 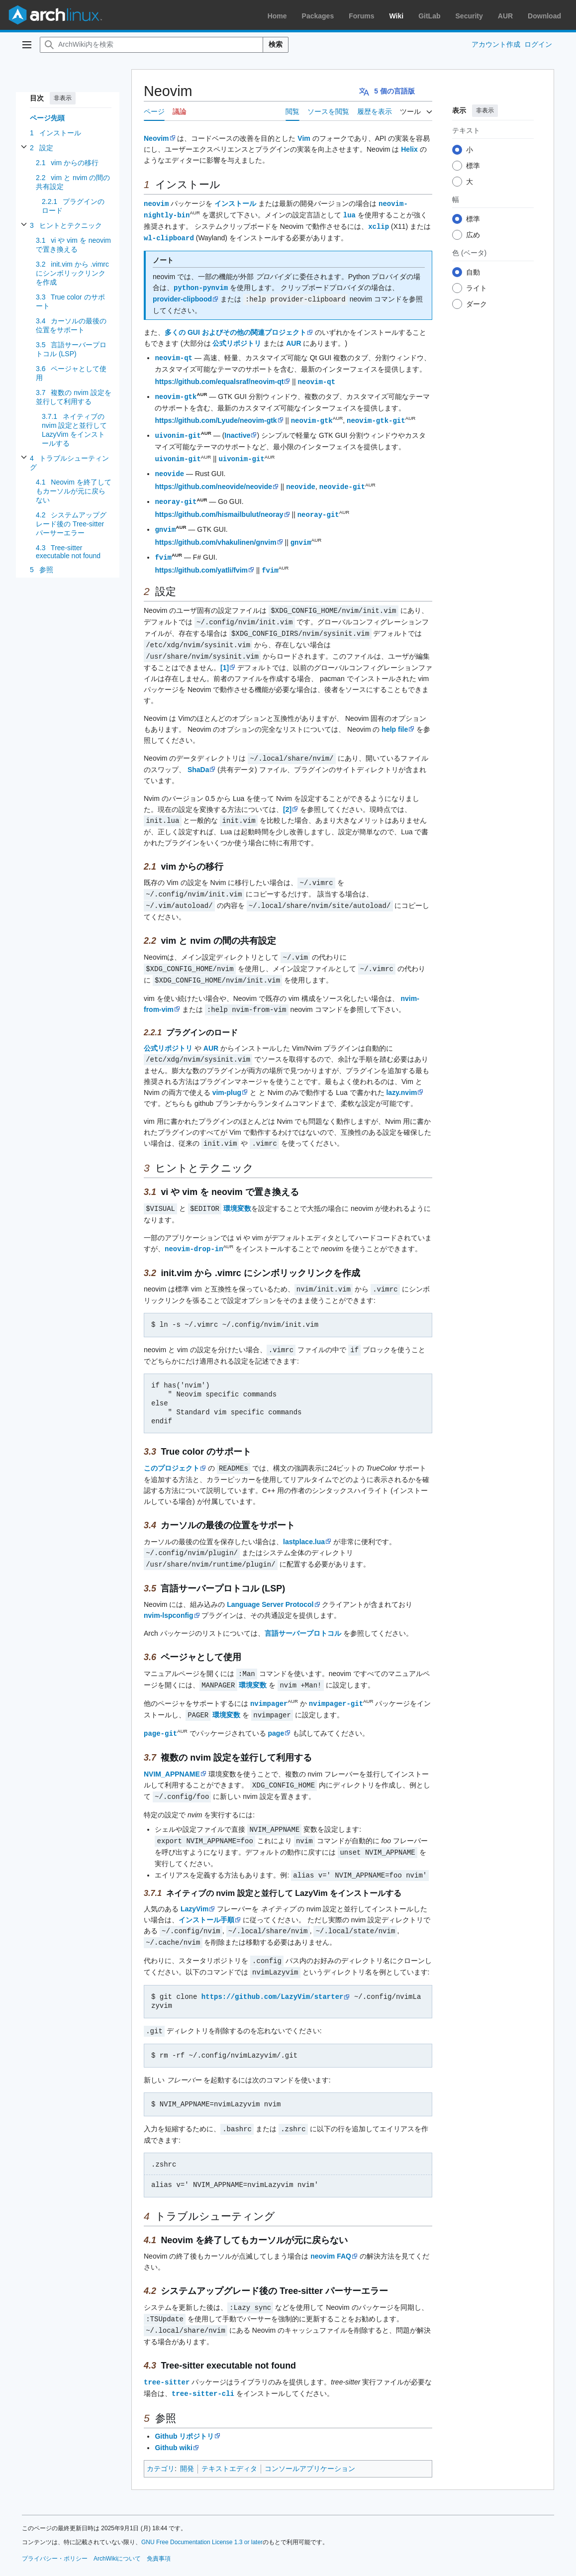 What do you see at coordinates (336, 1680) in the screenshot?
I see `nvimpager-git` at bounding box center [336, 1680].